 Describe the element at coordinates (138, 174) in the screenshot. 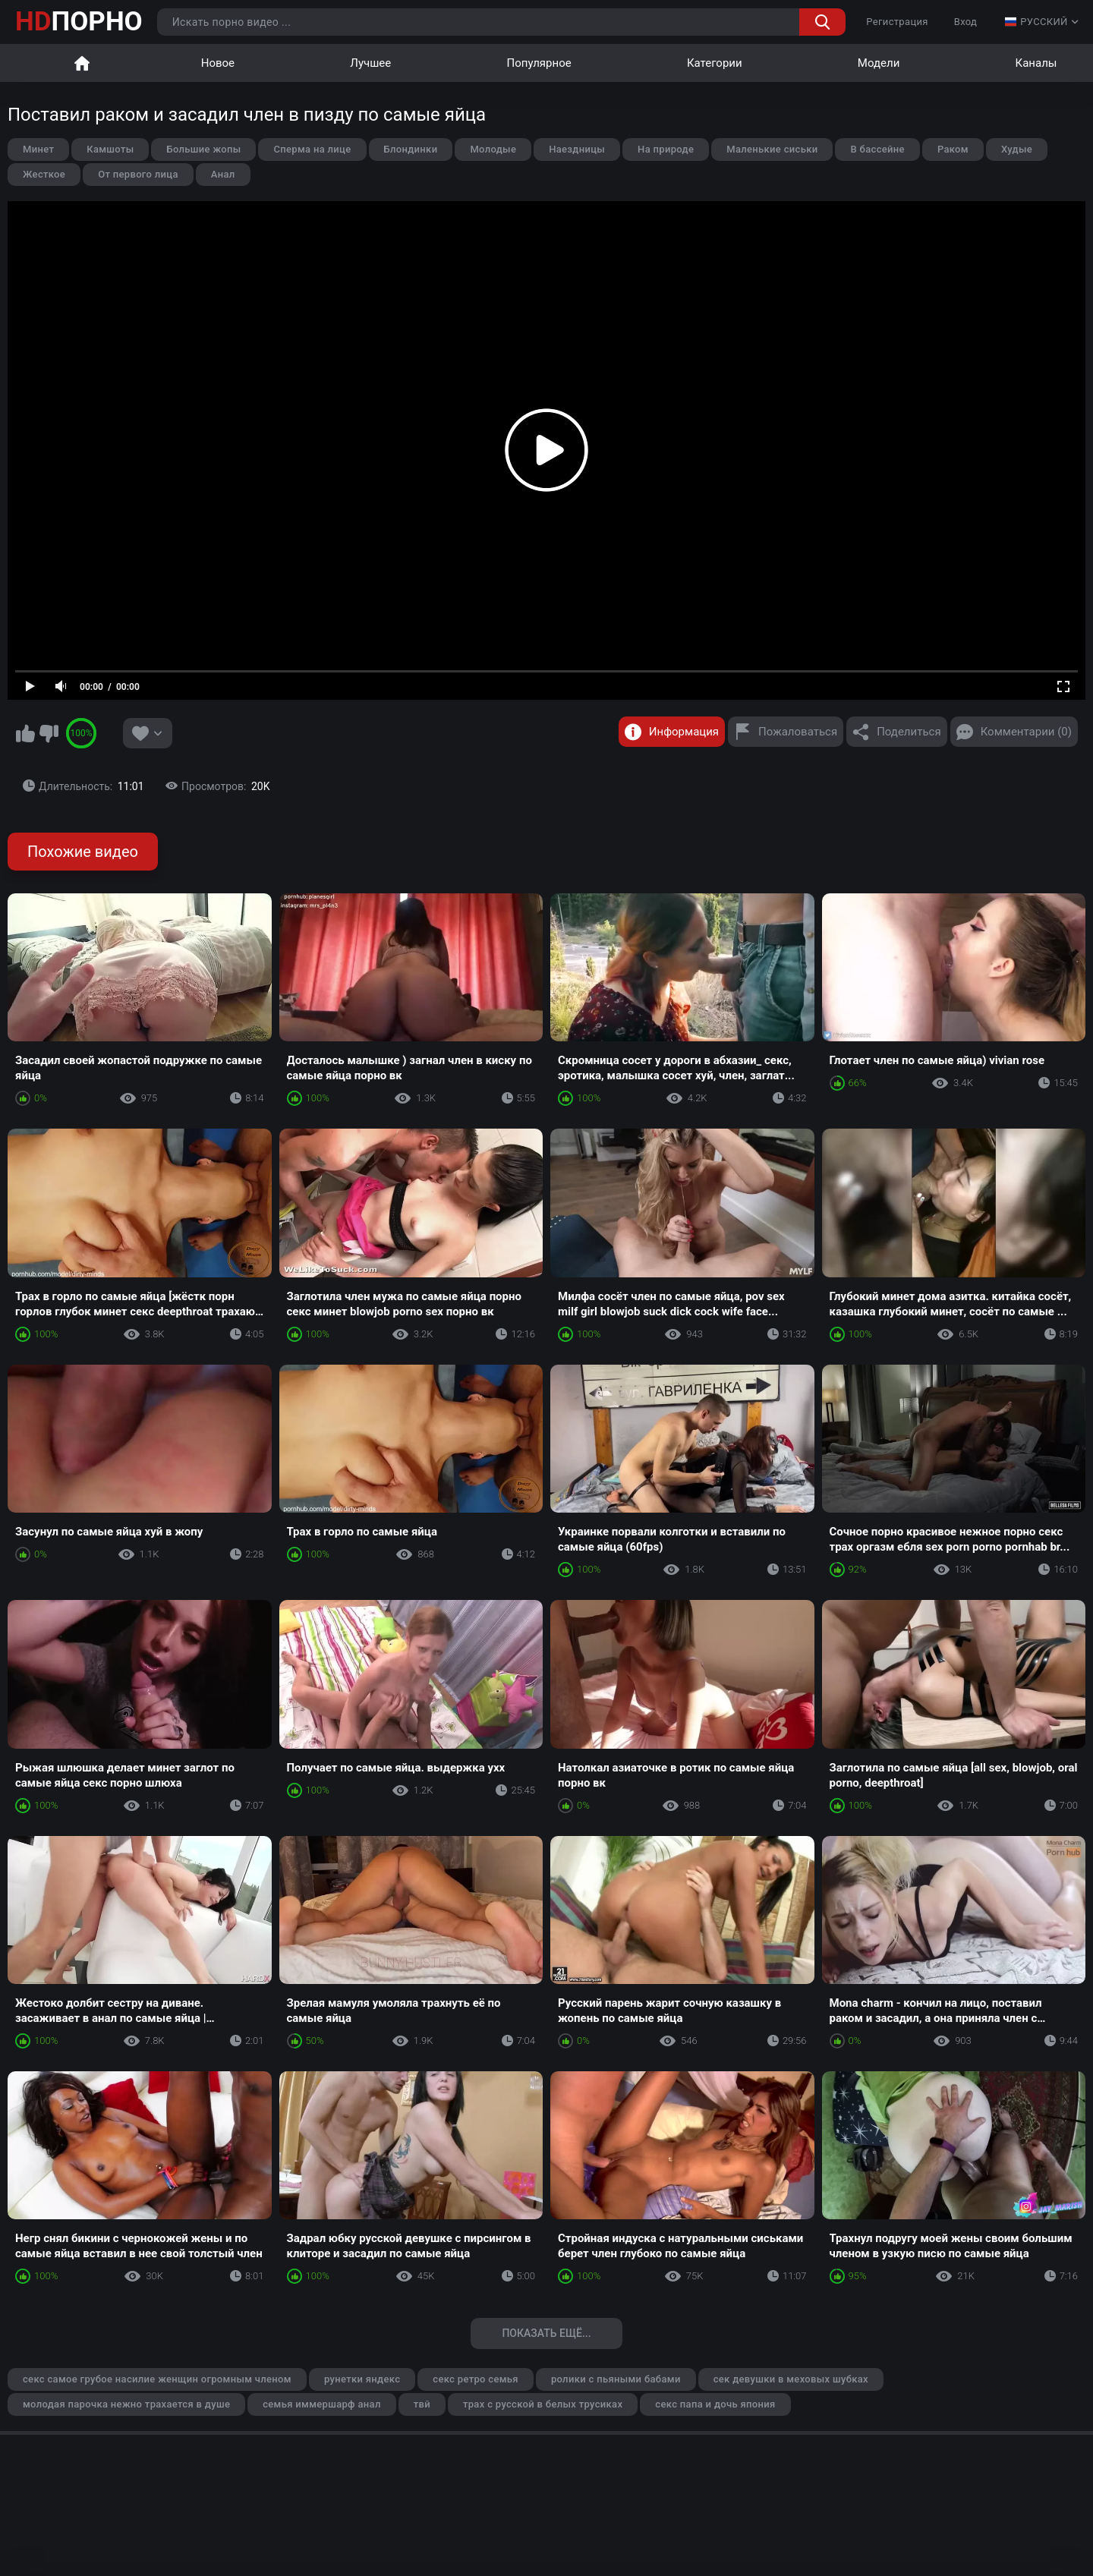

I see `От первого лица` at that location.